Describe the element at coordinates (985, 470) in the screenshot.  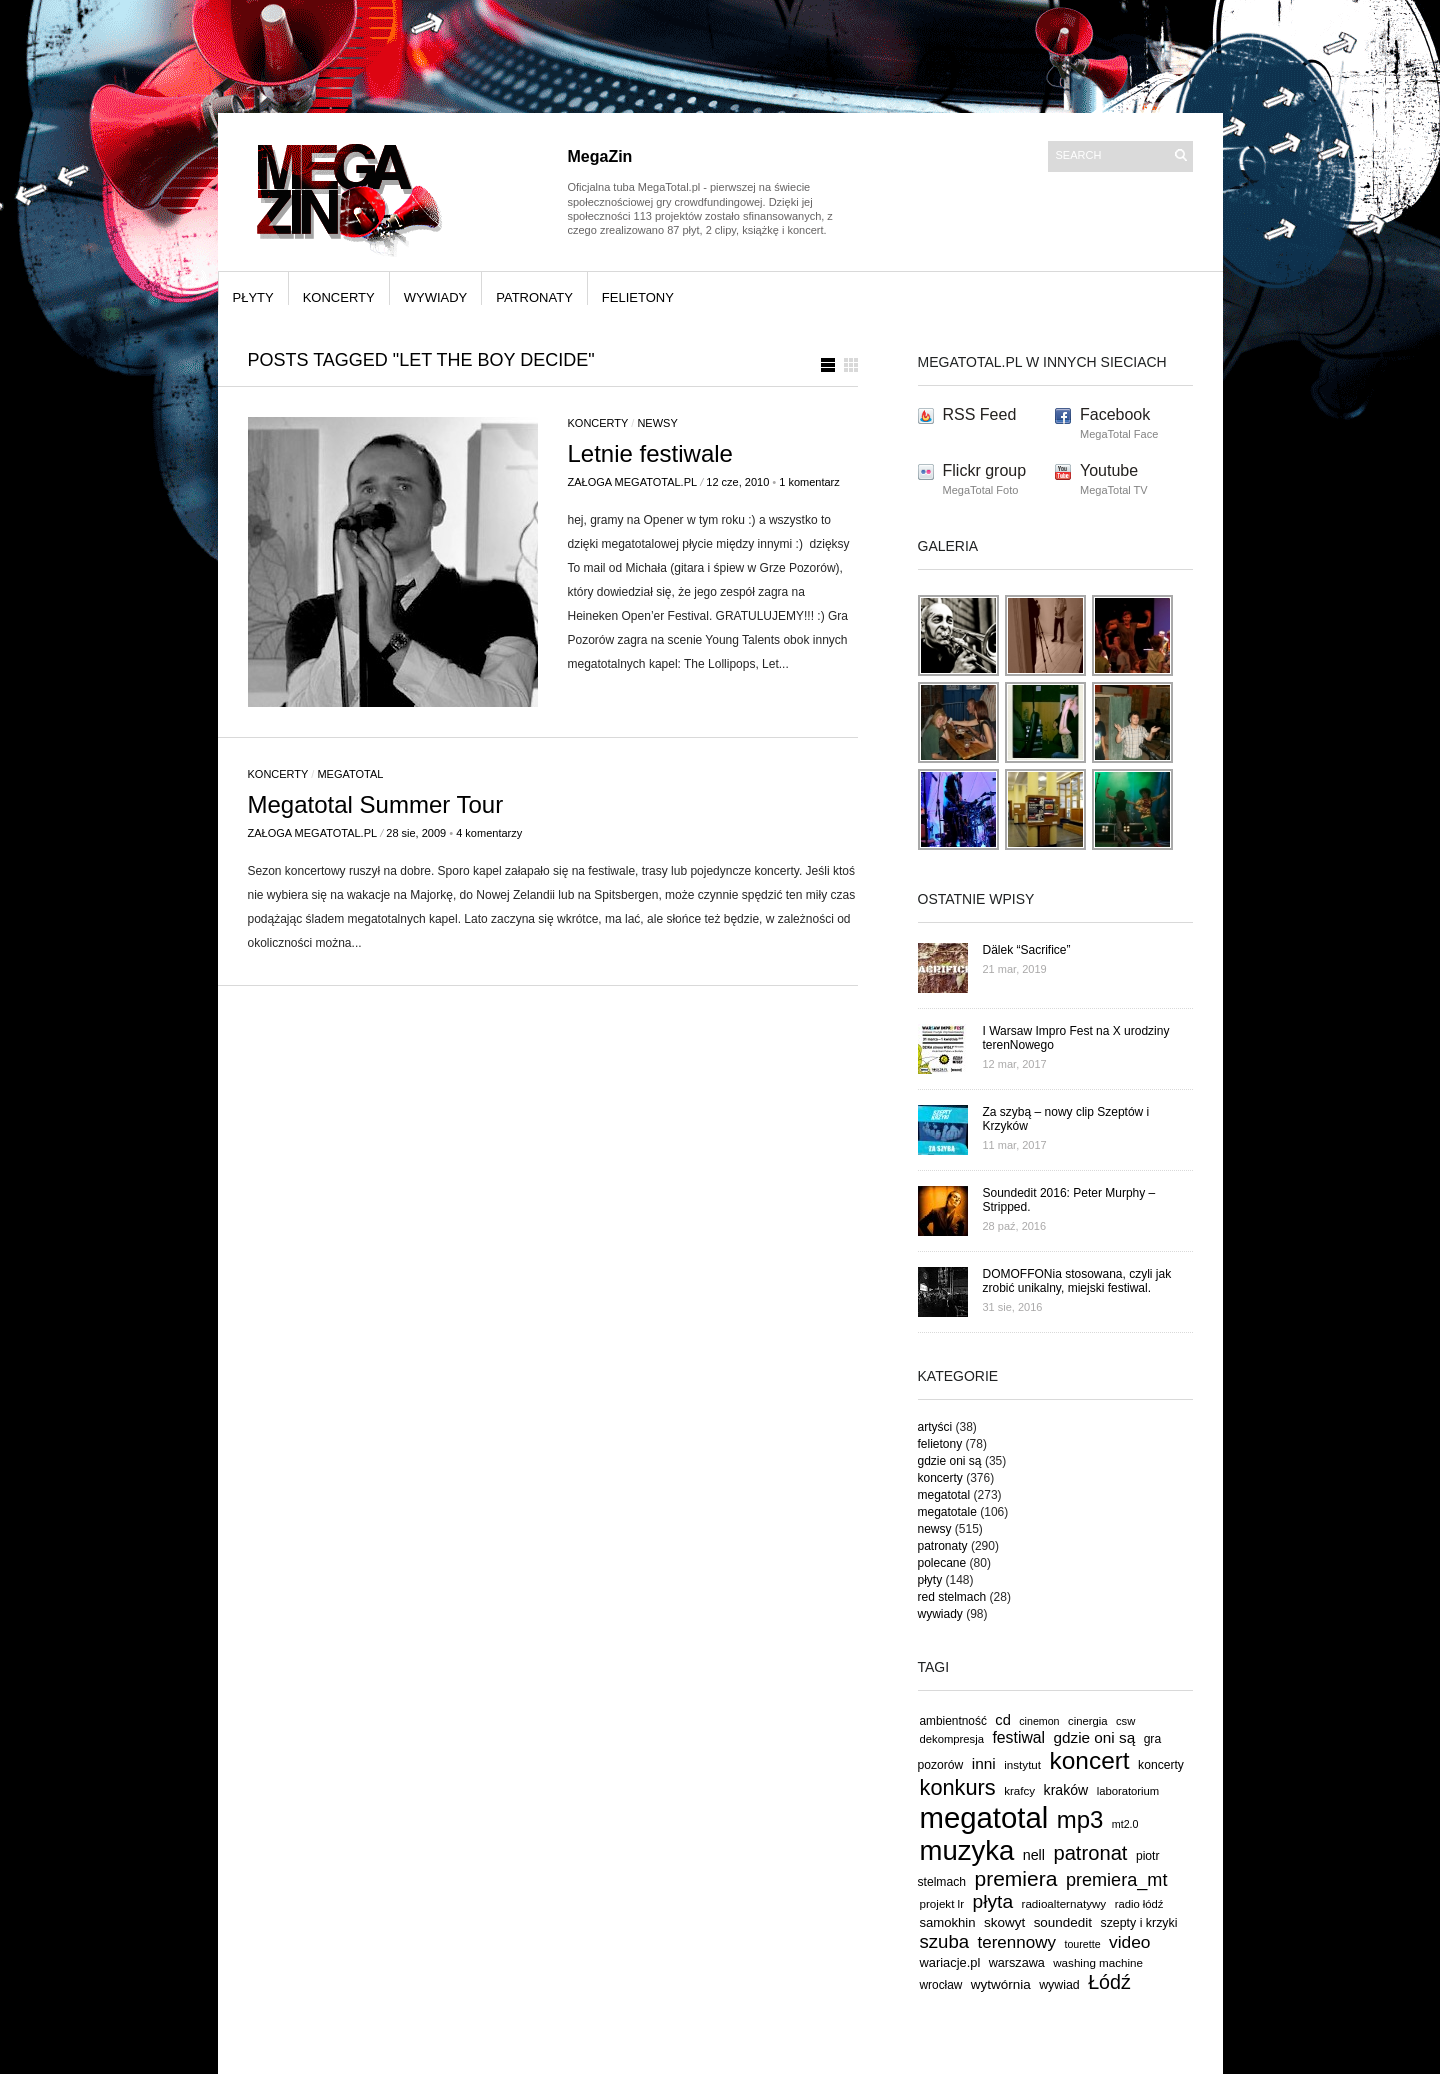
I see `Flickr group` at that location.